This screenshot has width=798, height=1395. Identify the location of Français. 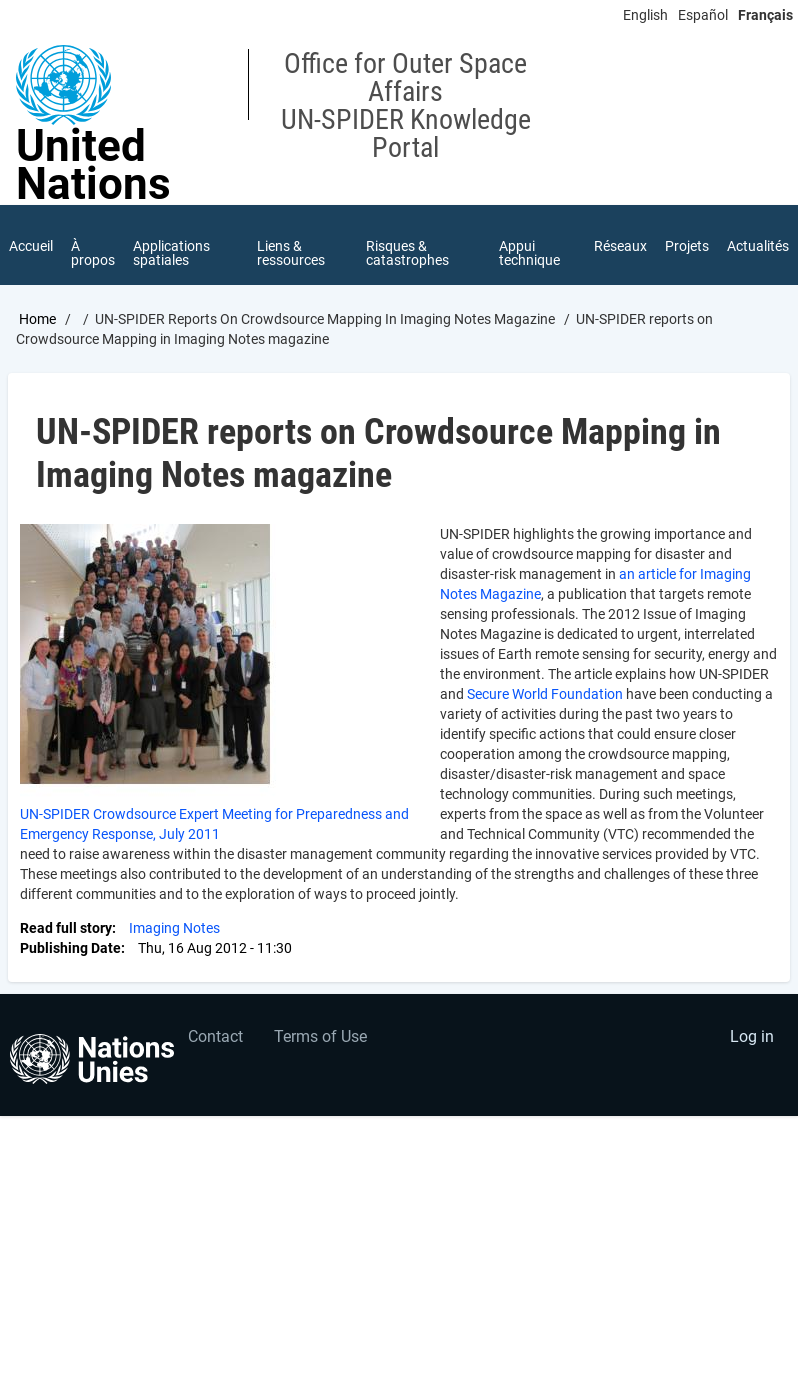
(765, 15).